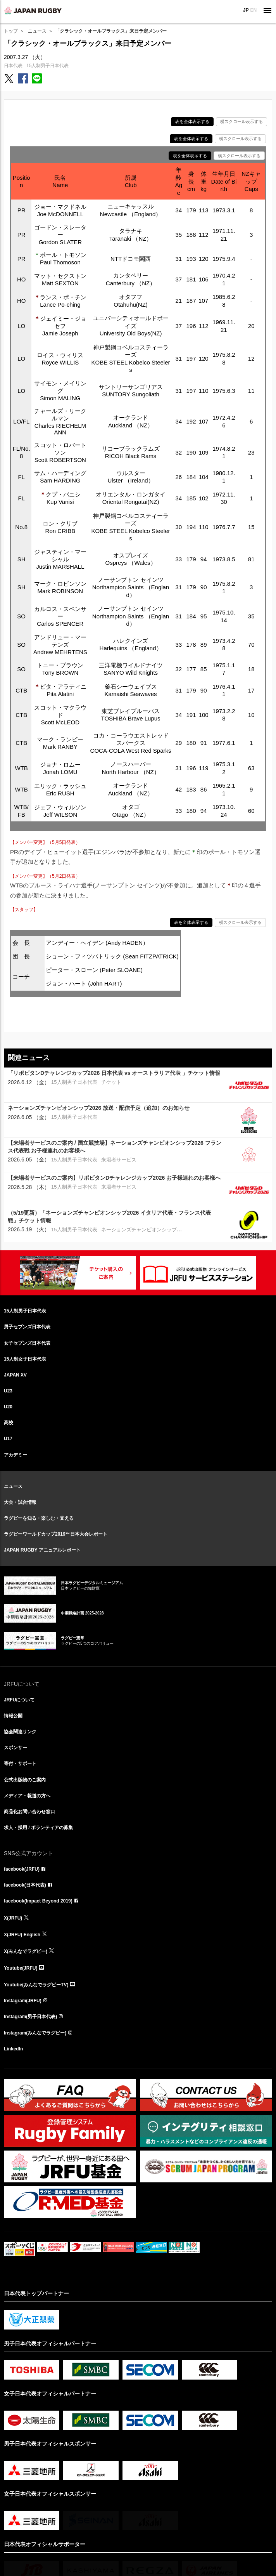  Describe the element at coordinates (253, 10) in the screenshot. I see `EN` at that location.